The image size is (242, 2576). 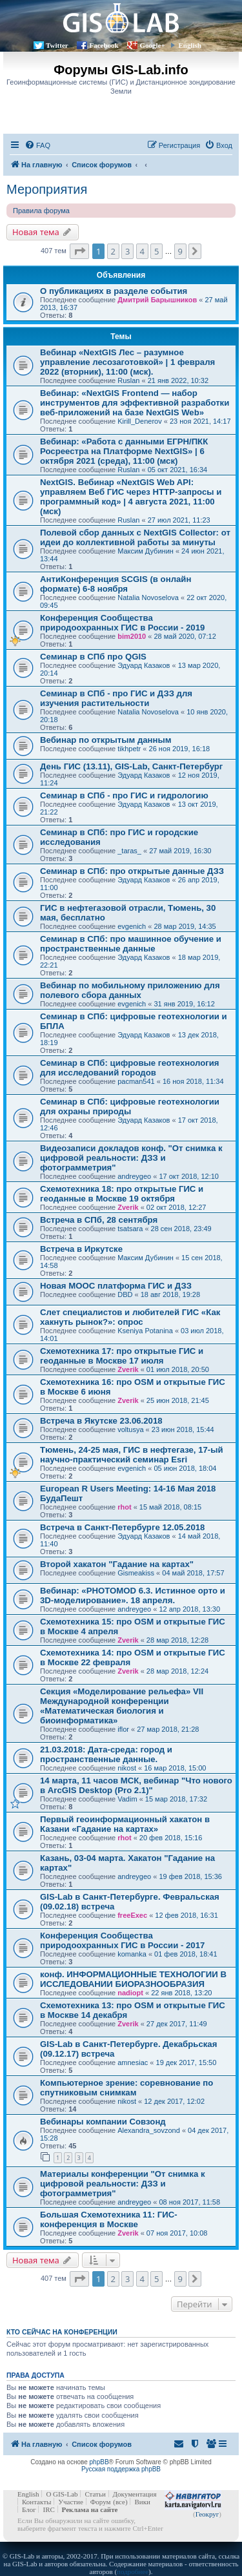 I want to click on О GIS-Lab, so click(x=61, y=2494).